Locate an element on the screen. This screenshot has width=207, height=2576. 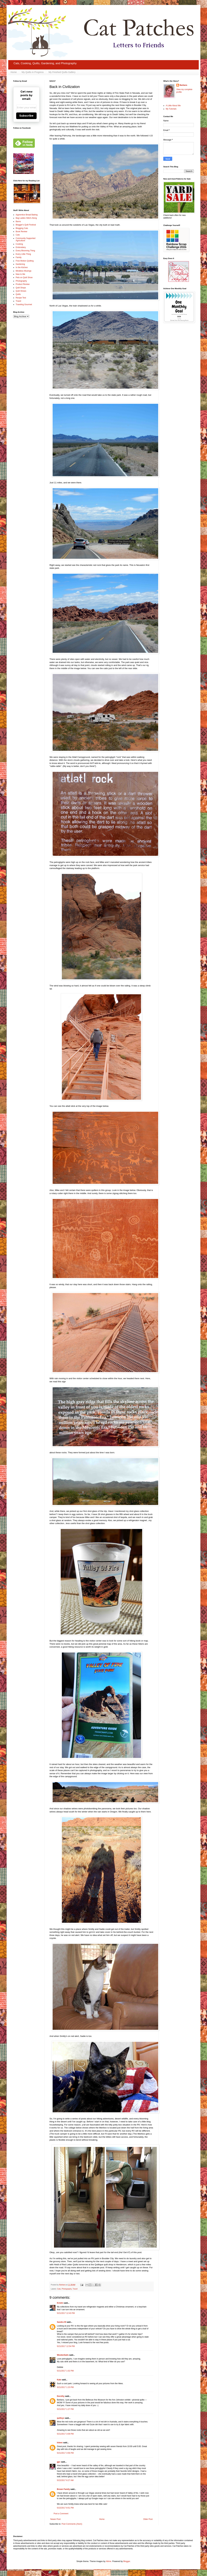
Embroidery is located at coordinates (21, 247).